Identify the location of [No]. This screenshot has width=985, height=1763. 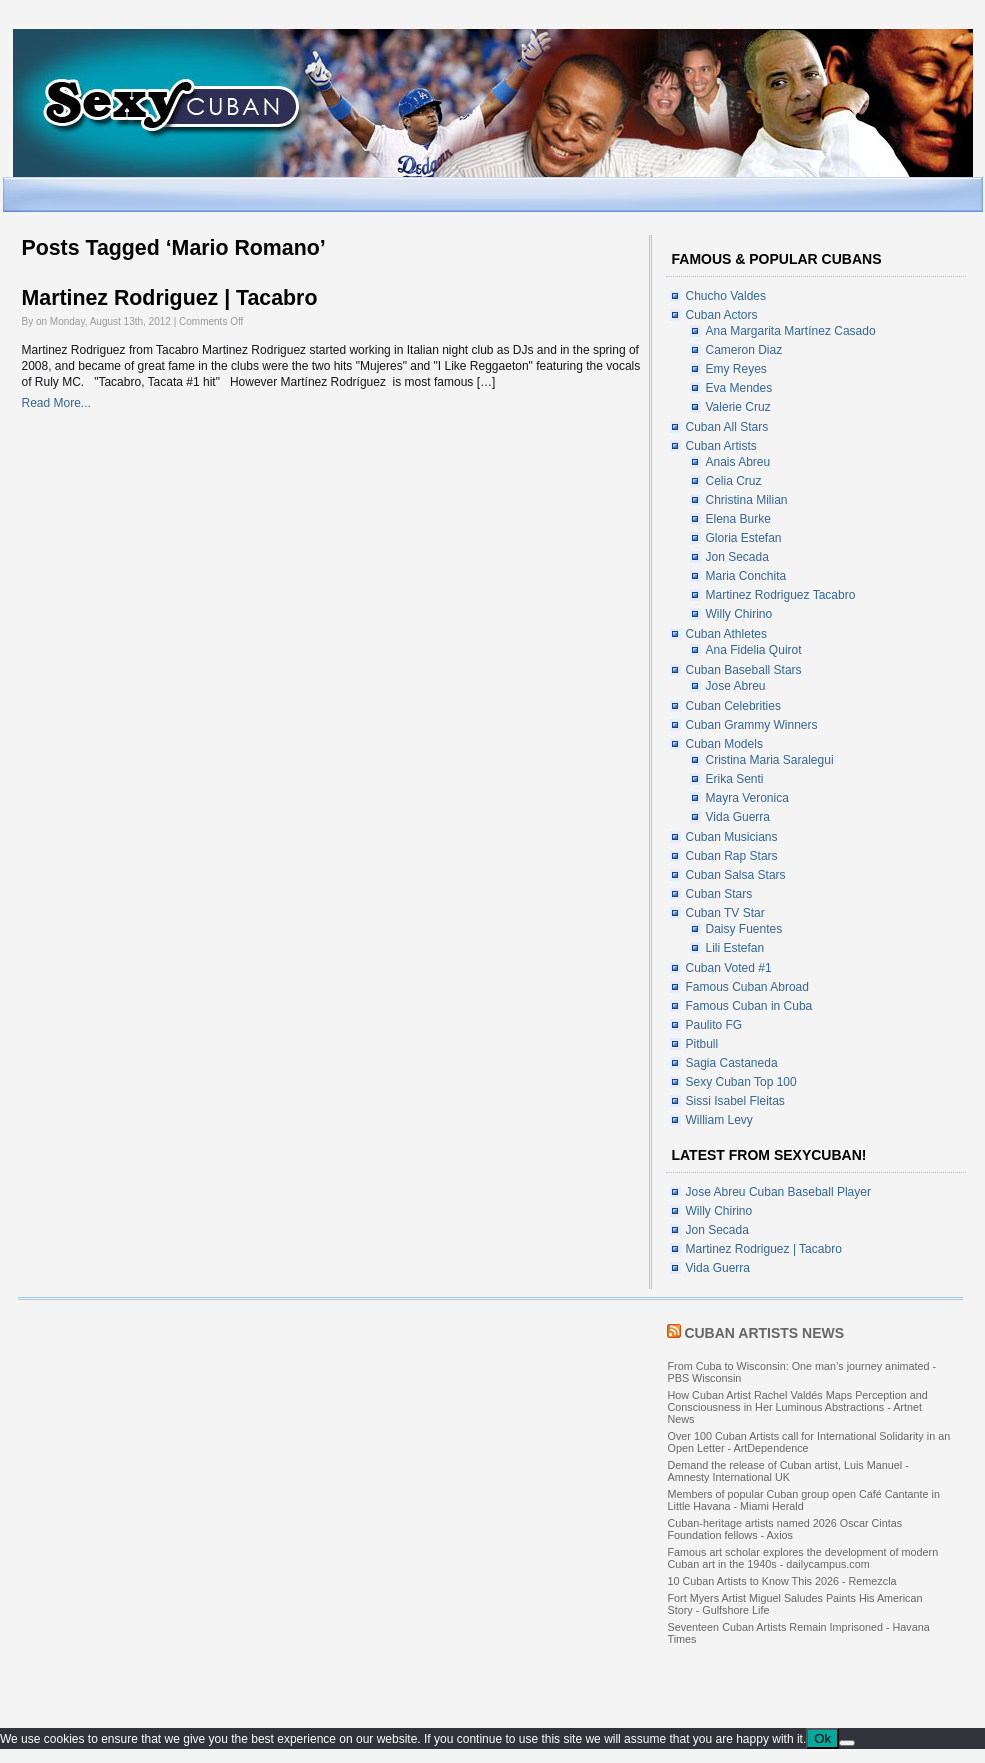
(847, 1743).